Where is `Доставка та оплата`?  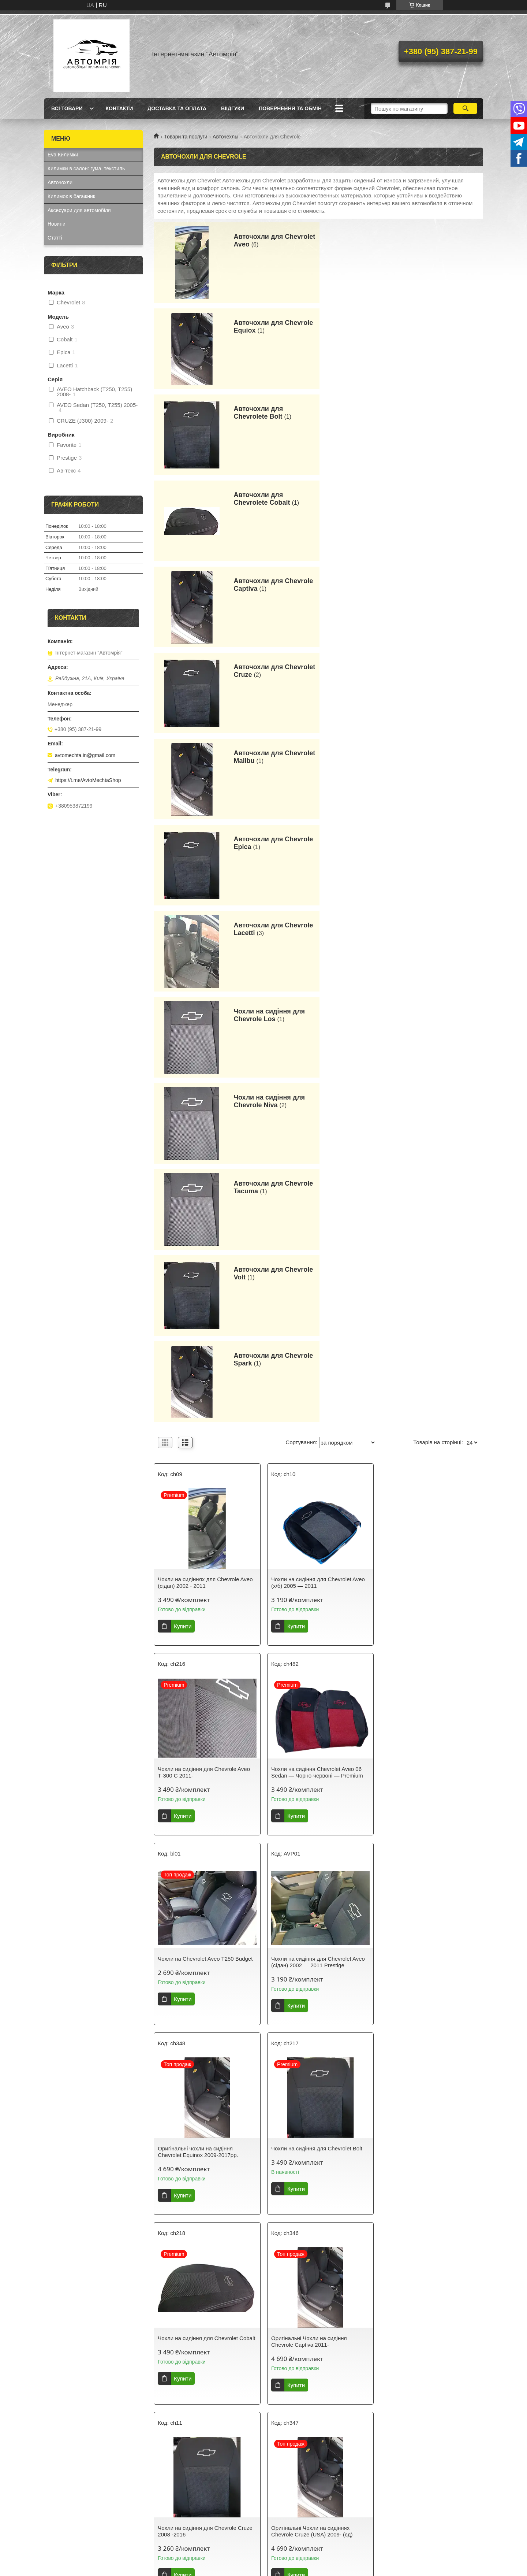 Доставка та оплата is located at coordinates (176, 108).